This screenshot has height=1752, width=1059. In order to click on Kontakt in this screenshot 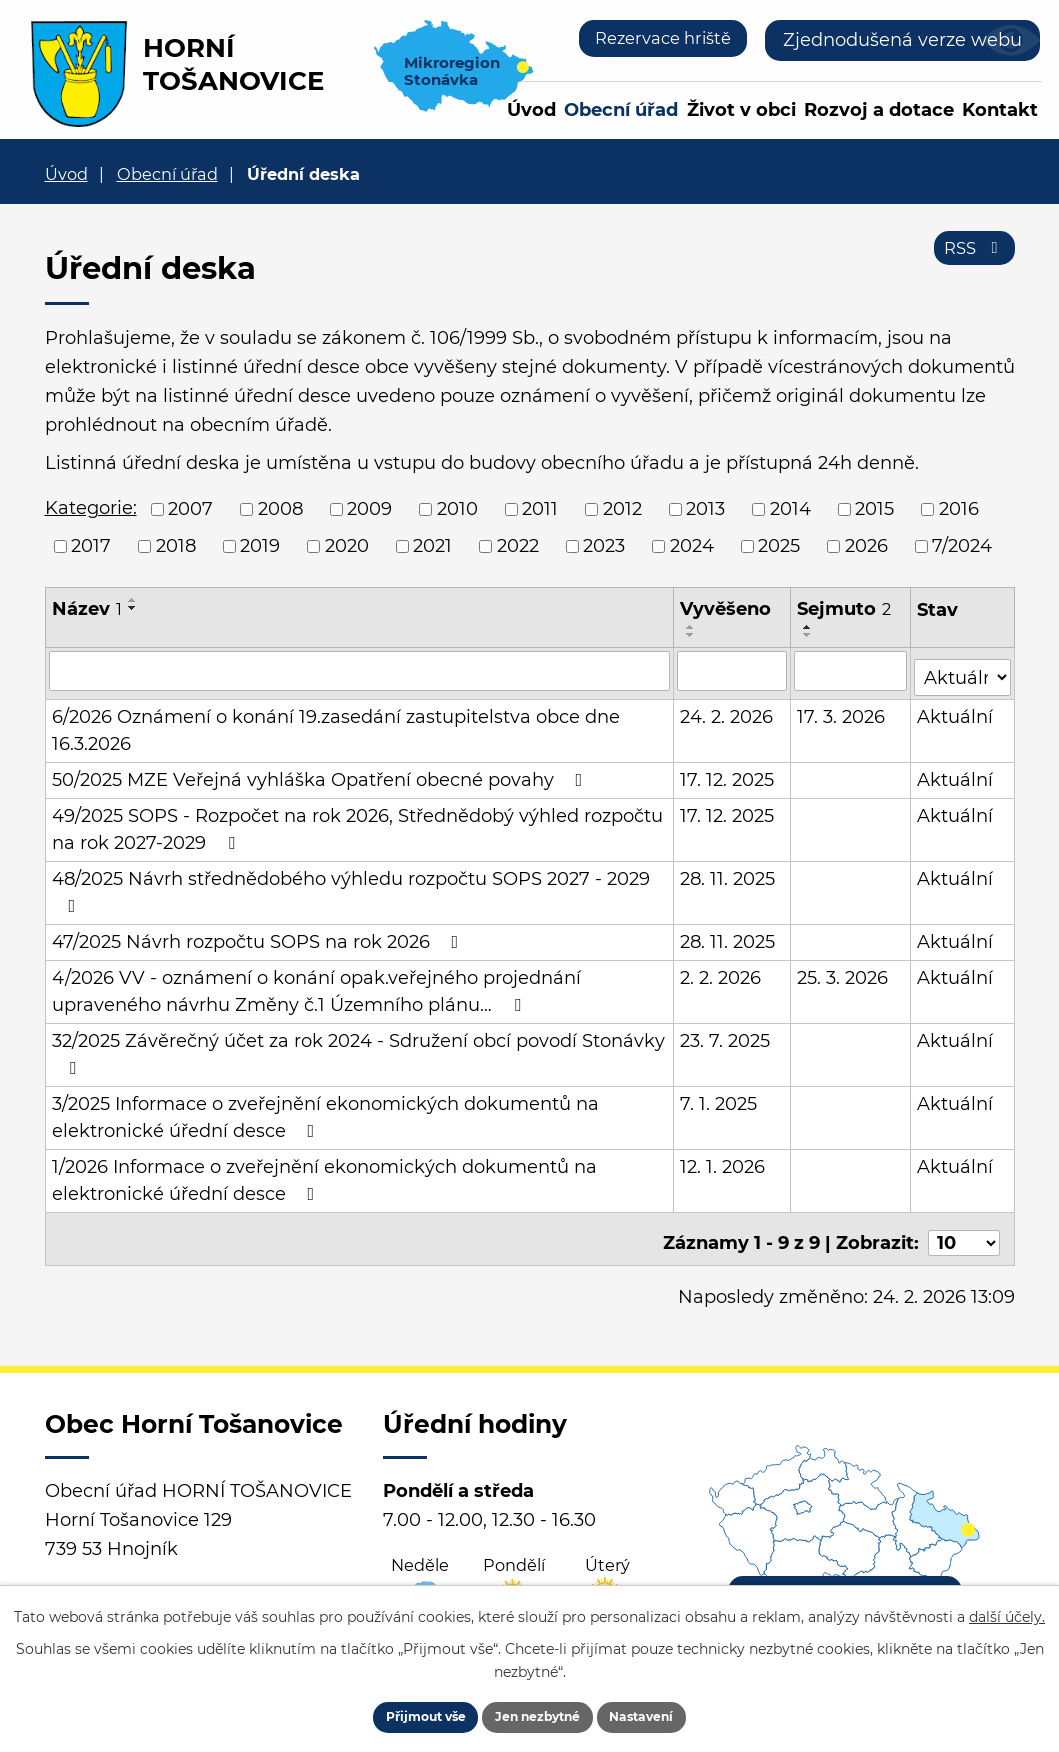, I will do `click(1000, 110)`.